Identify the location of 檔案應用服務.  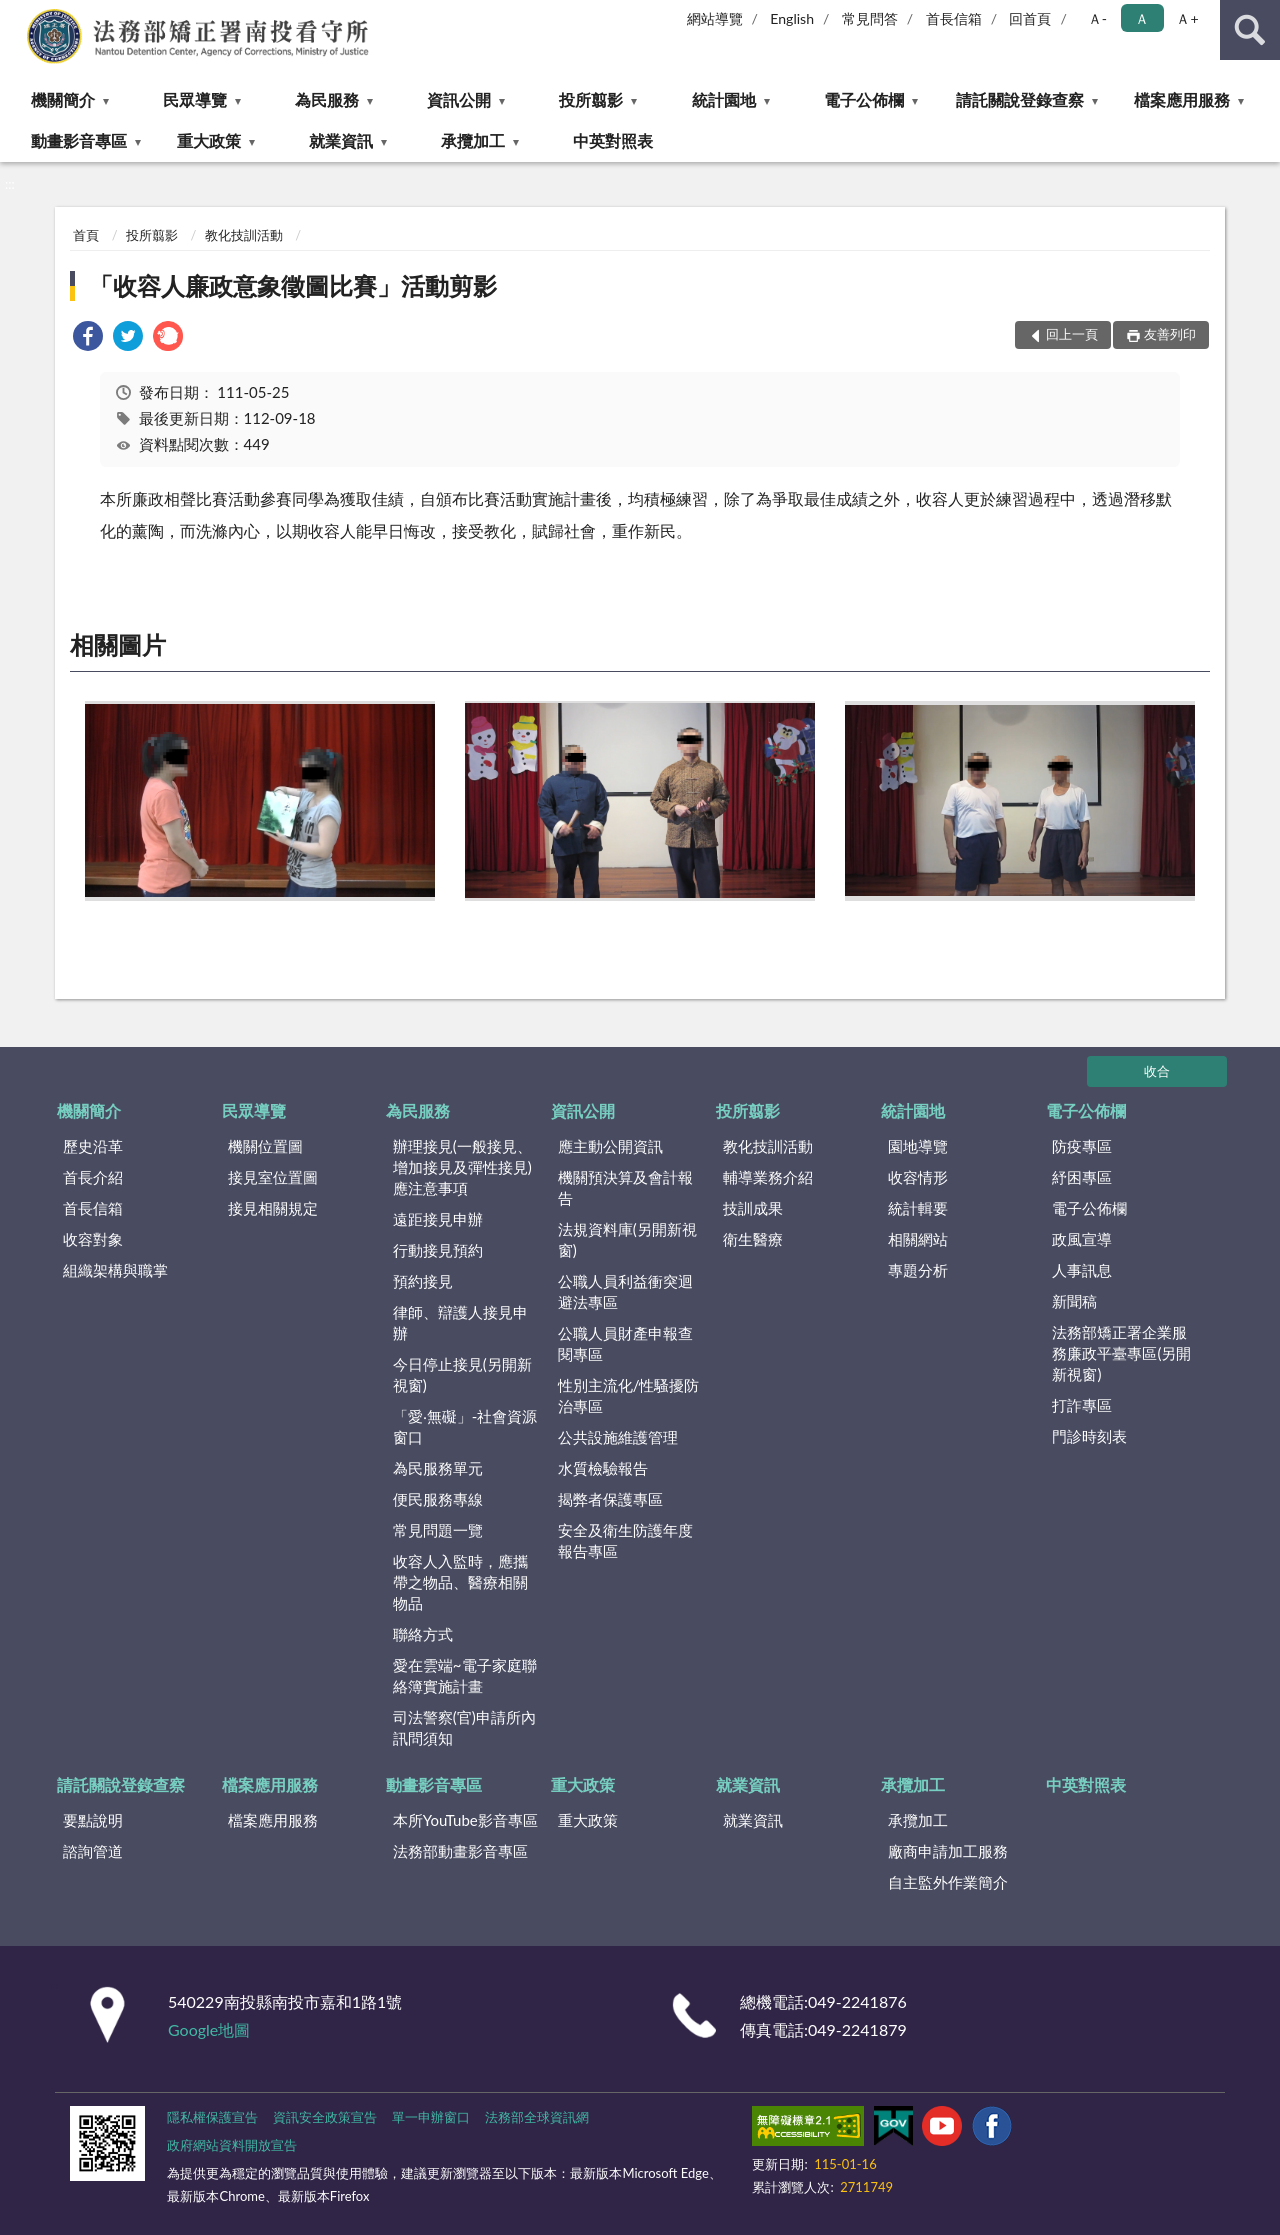
(1182, 99).